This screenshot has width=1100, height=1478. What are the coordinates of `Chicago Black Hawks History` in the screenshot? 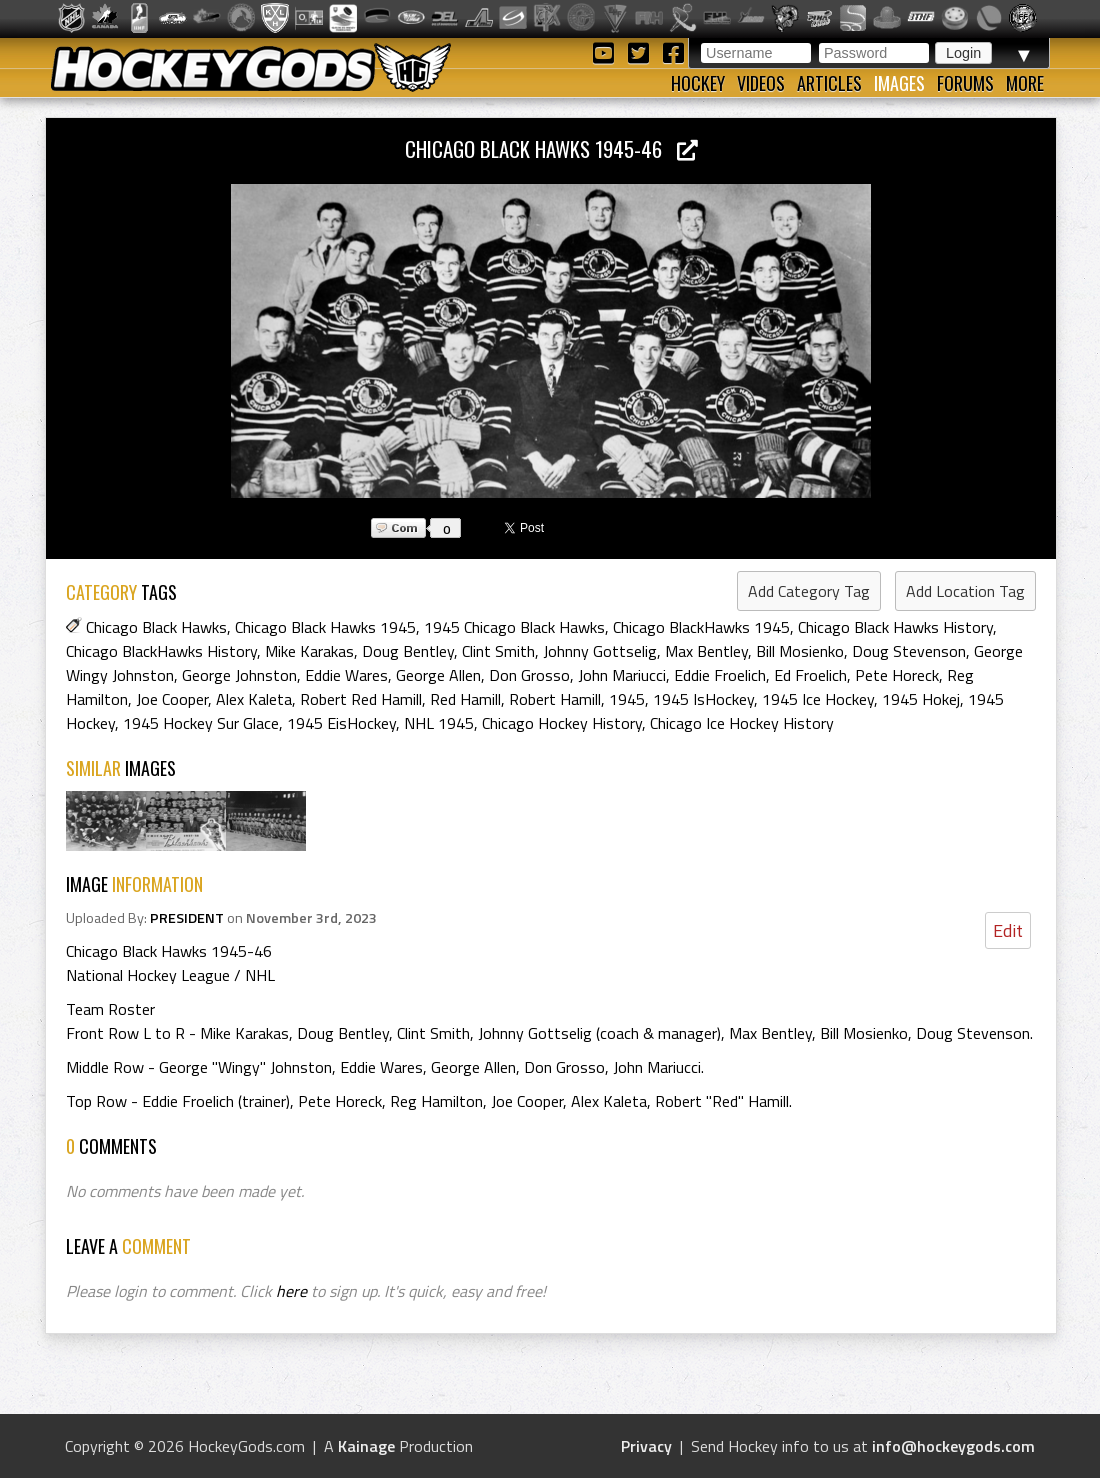 It's located at (895, 627).